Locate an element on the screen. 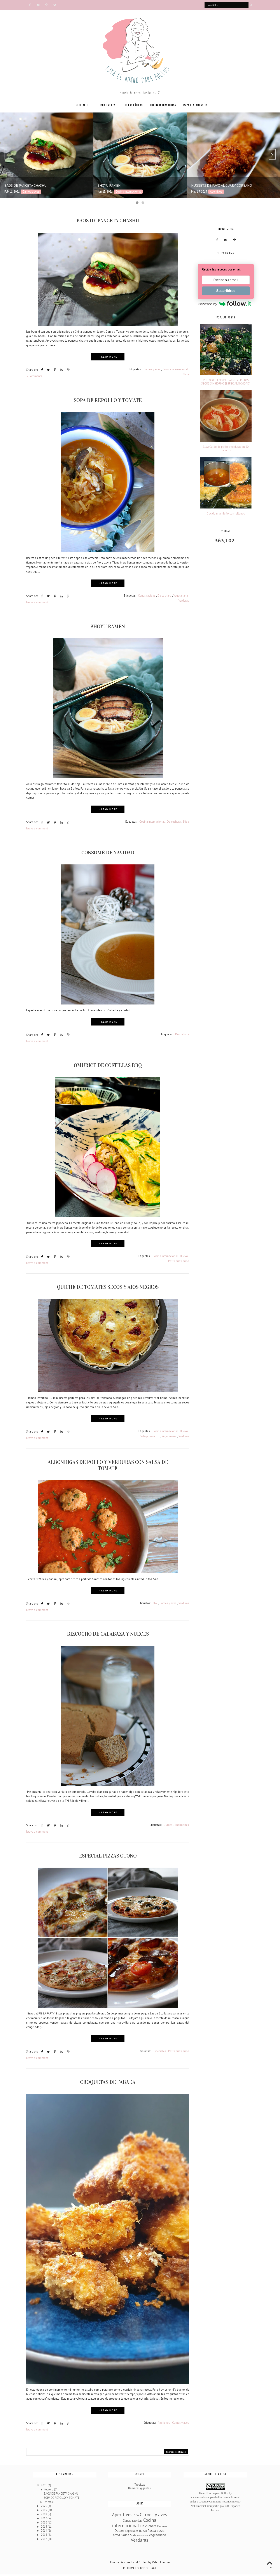 The width and height of the screenshot is (280, 2576). MAPA RESTAURANTES is located at coordinates (195, 105).